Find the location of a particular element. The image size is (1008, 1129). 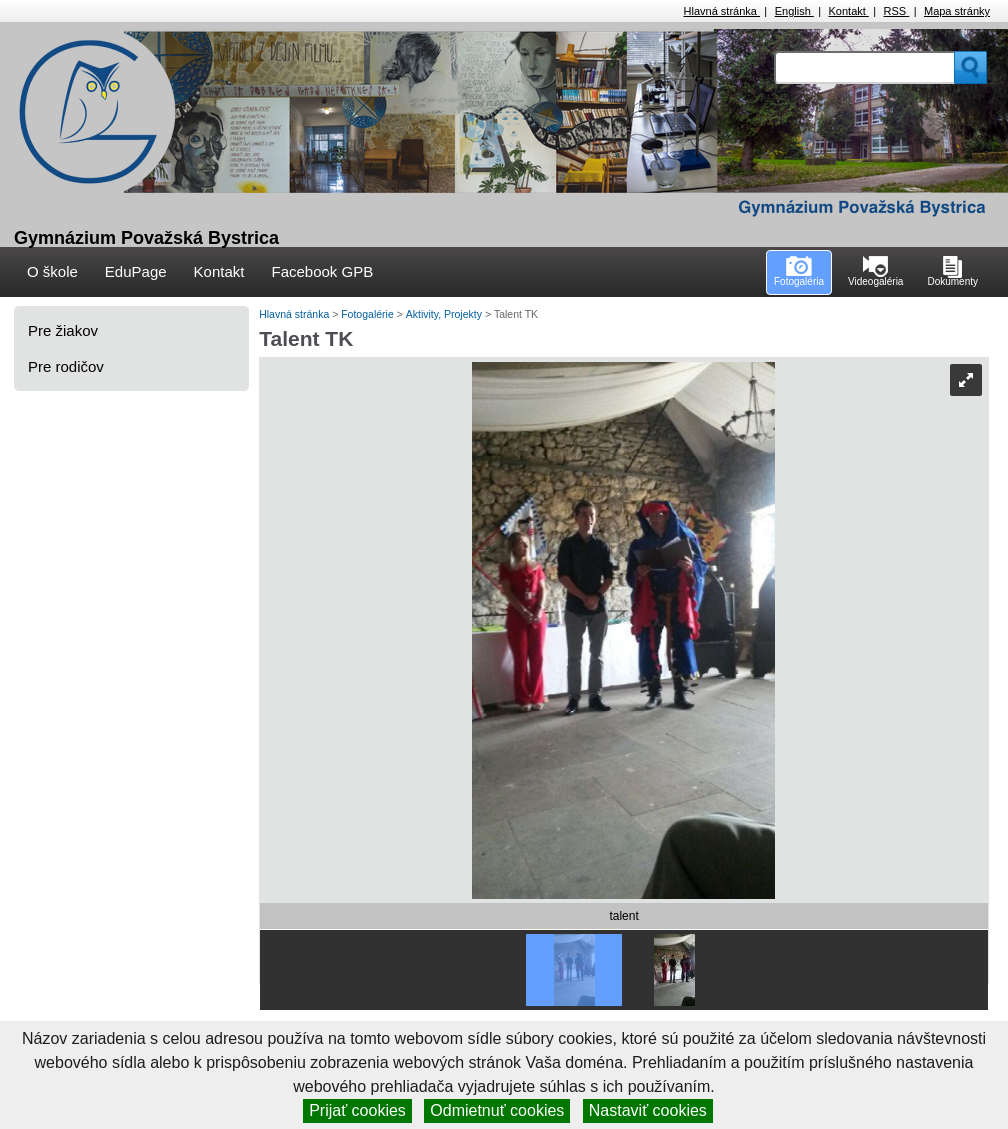

Hlavná stránka is located at coordinates (722, 11).